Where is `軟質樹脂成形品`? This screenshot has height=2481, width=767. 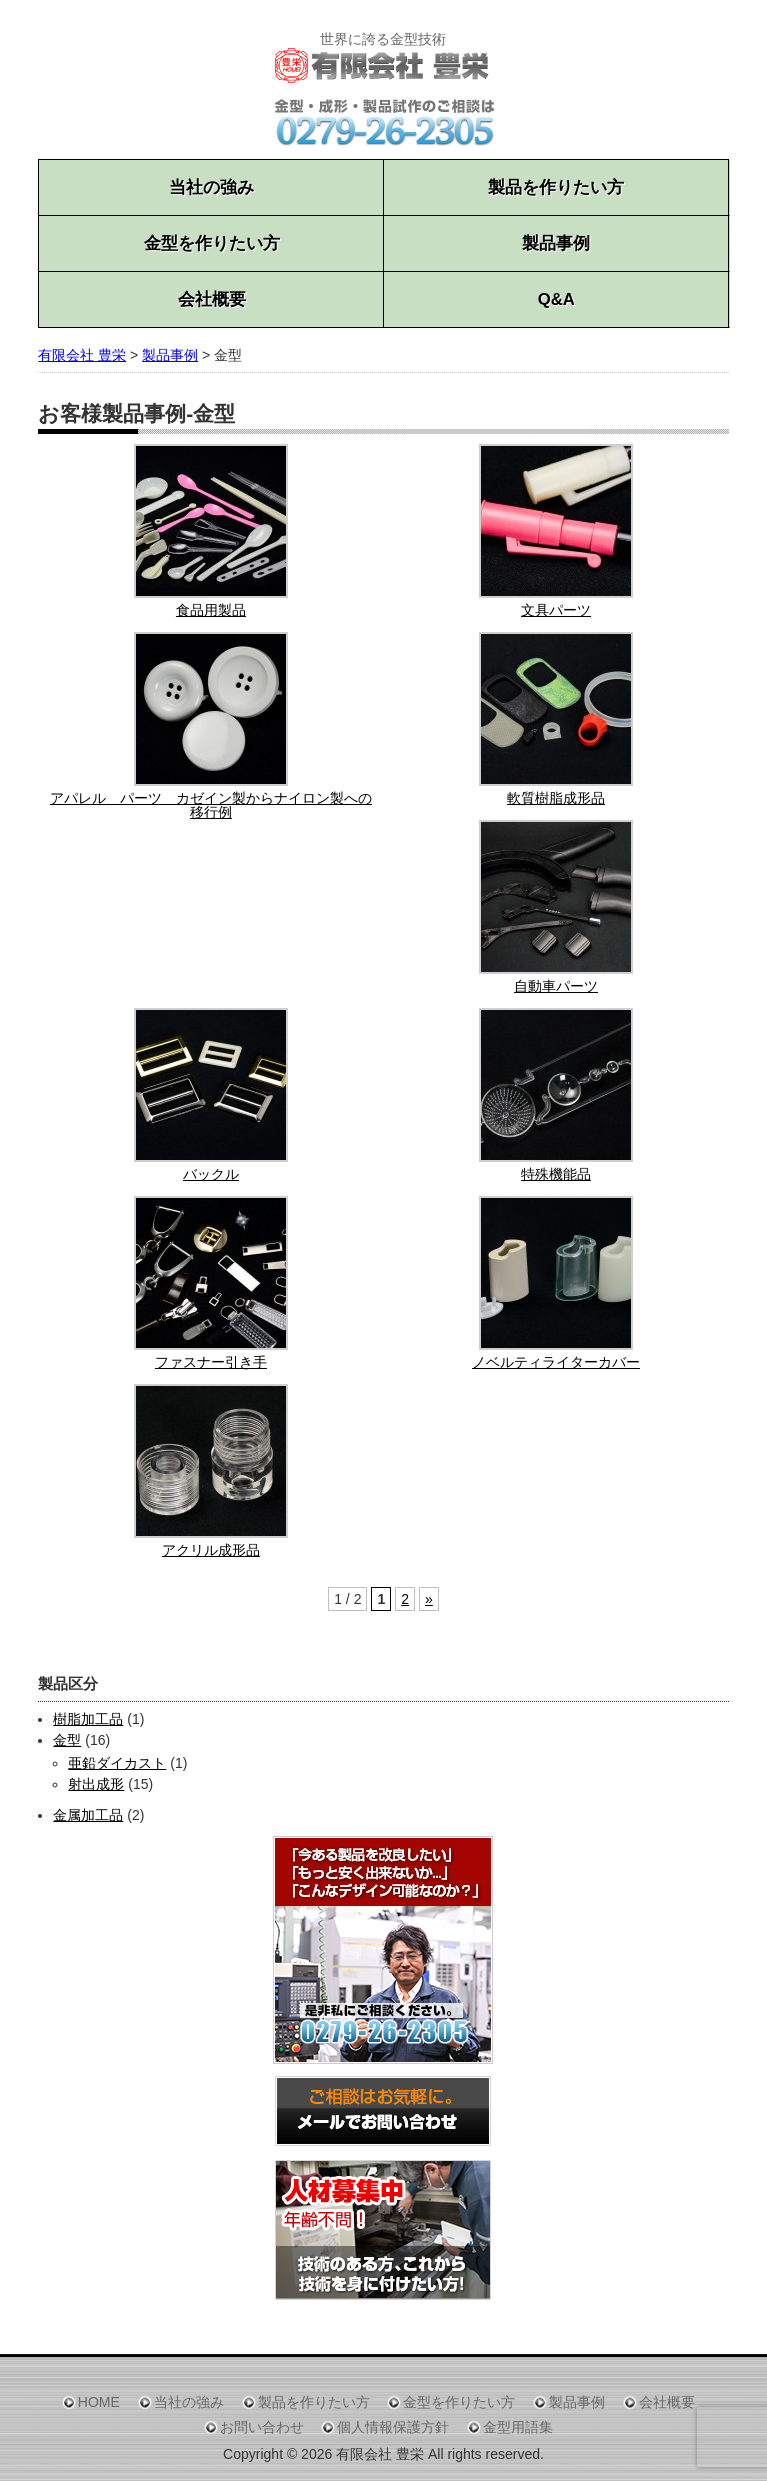
軟質樹脂成形品 is located at coordinates (556, 798).